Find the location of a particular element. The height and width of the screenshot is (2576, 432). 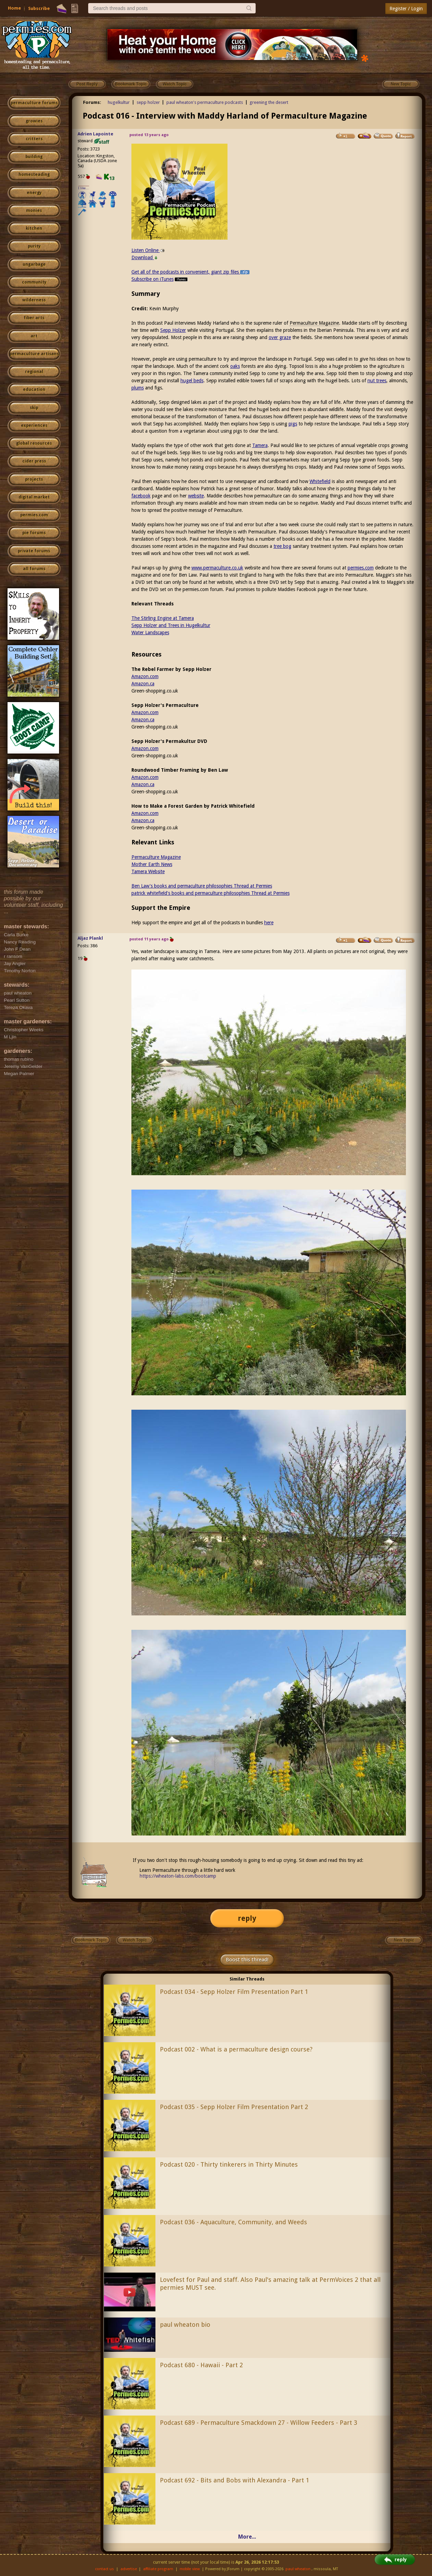

Download is located at coordinates (144, 257).